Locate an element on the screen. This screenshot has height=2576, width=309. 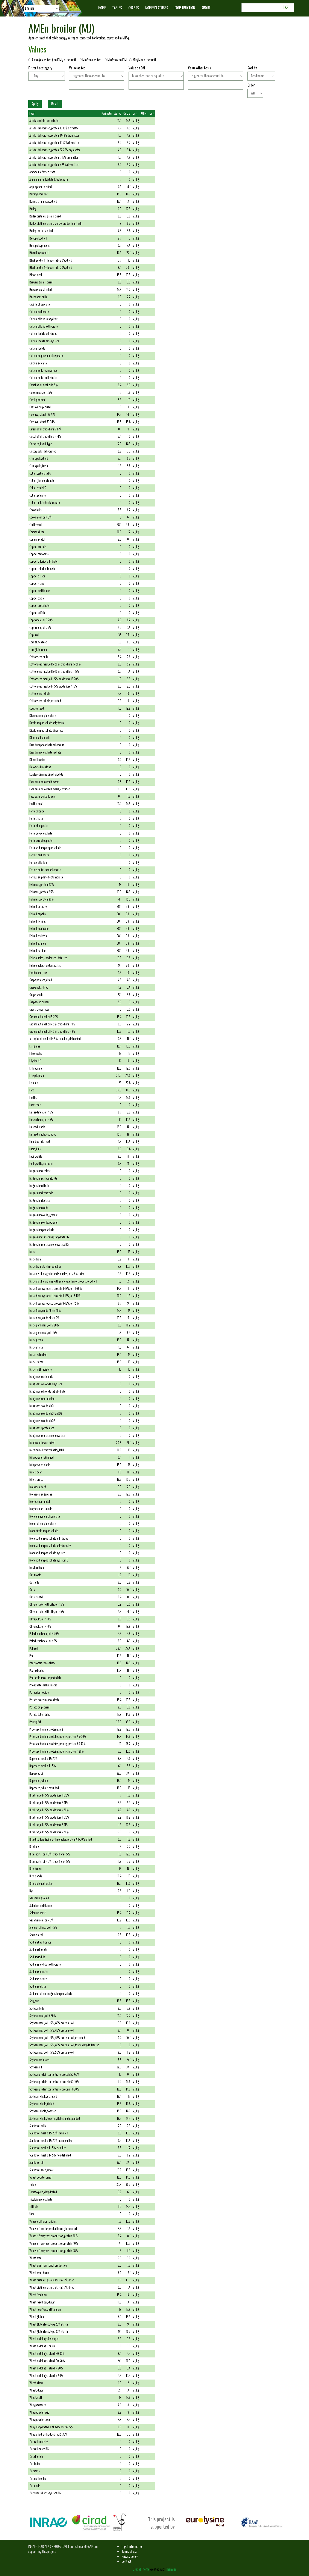
Oats, flaked is located at coordinates (36, 1597).